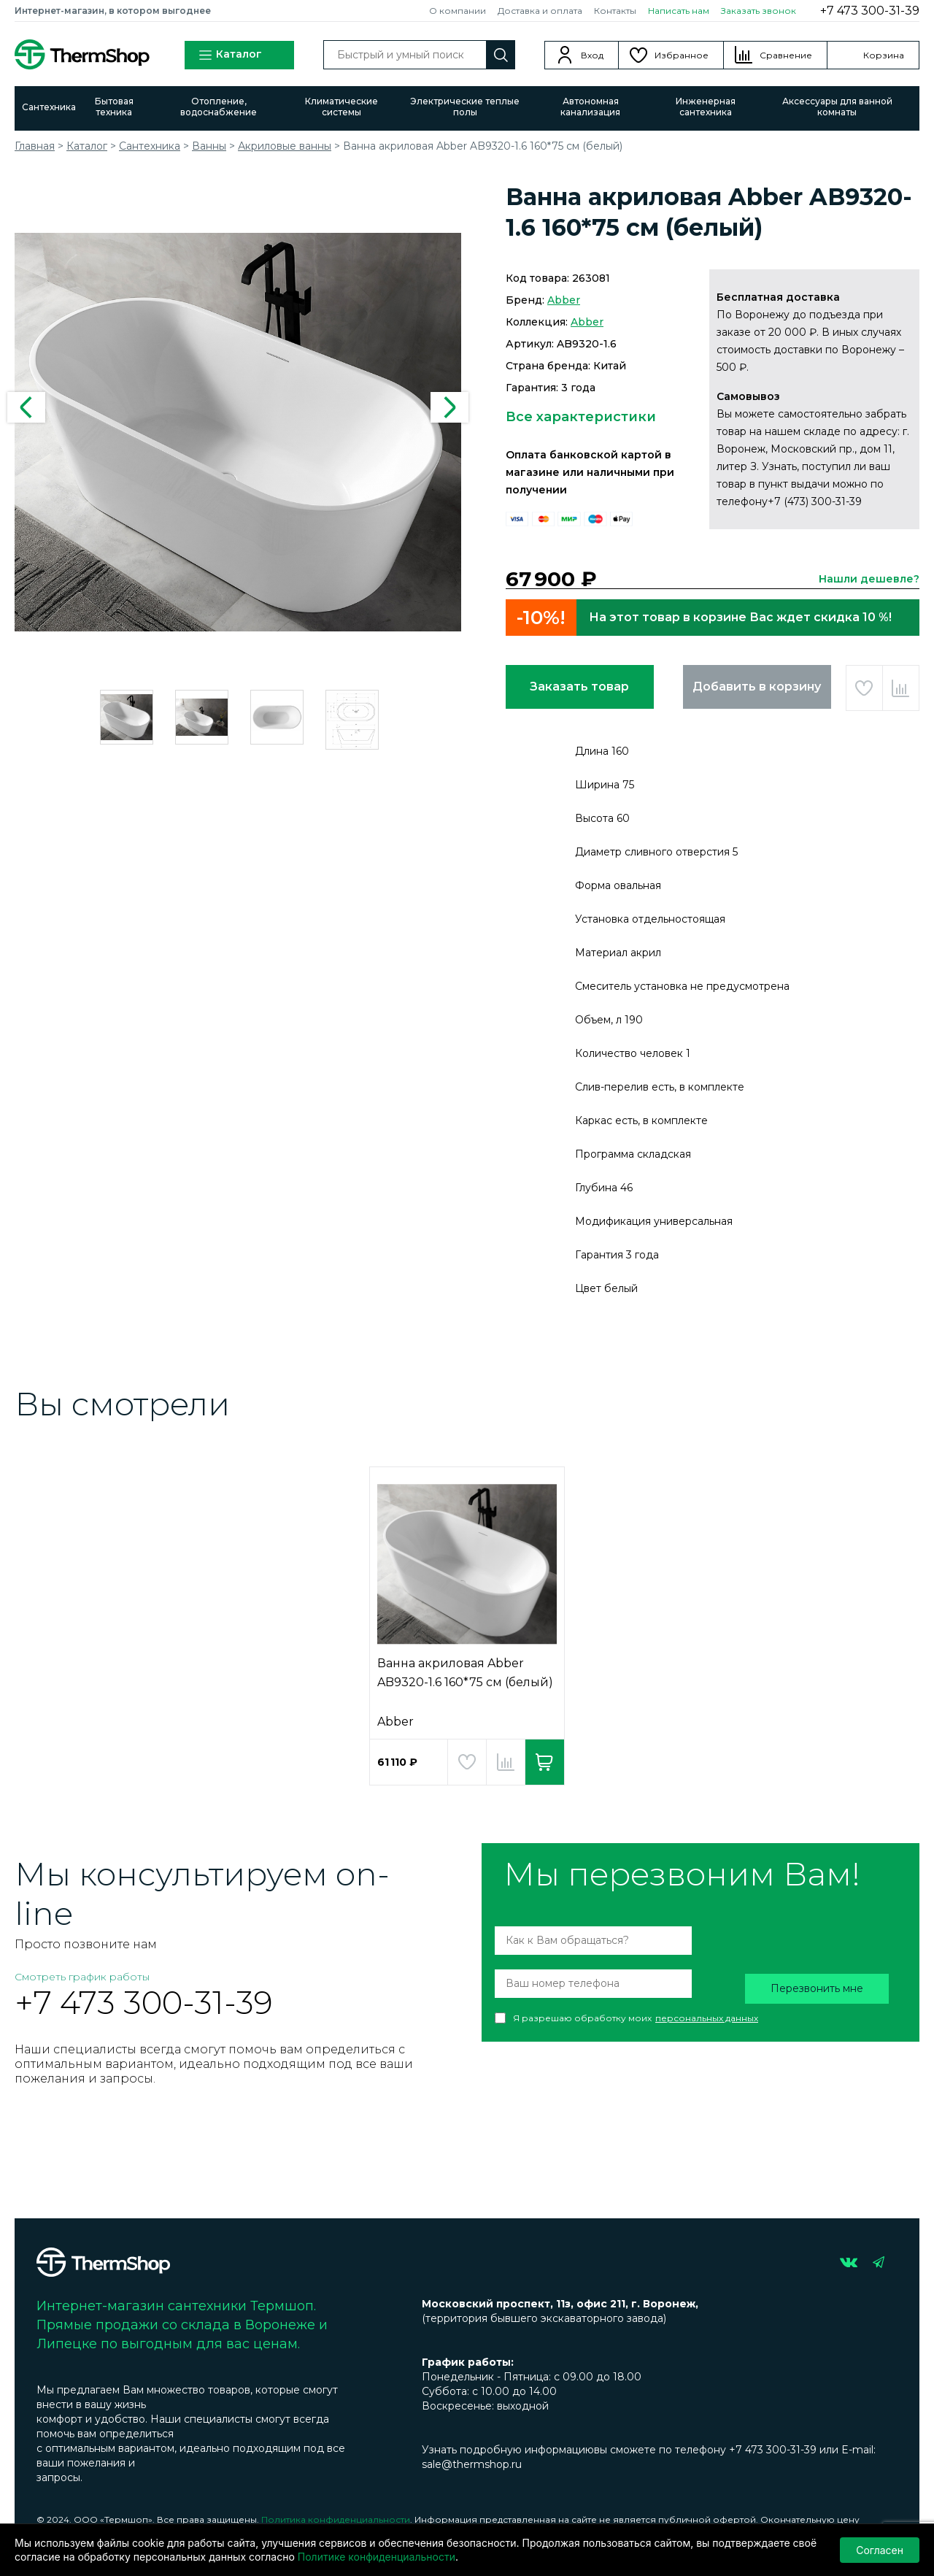 Image resolution: width=934 pixels, height=2576 pixels. Describe the element at coordinates (678, 10) in the screenshot. I see `Написать нам` at that location.